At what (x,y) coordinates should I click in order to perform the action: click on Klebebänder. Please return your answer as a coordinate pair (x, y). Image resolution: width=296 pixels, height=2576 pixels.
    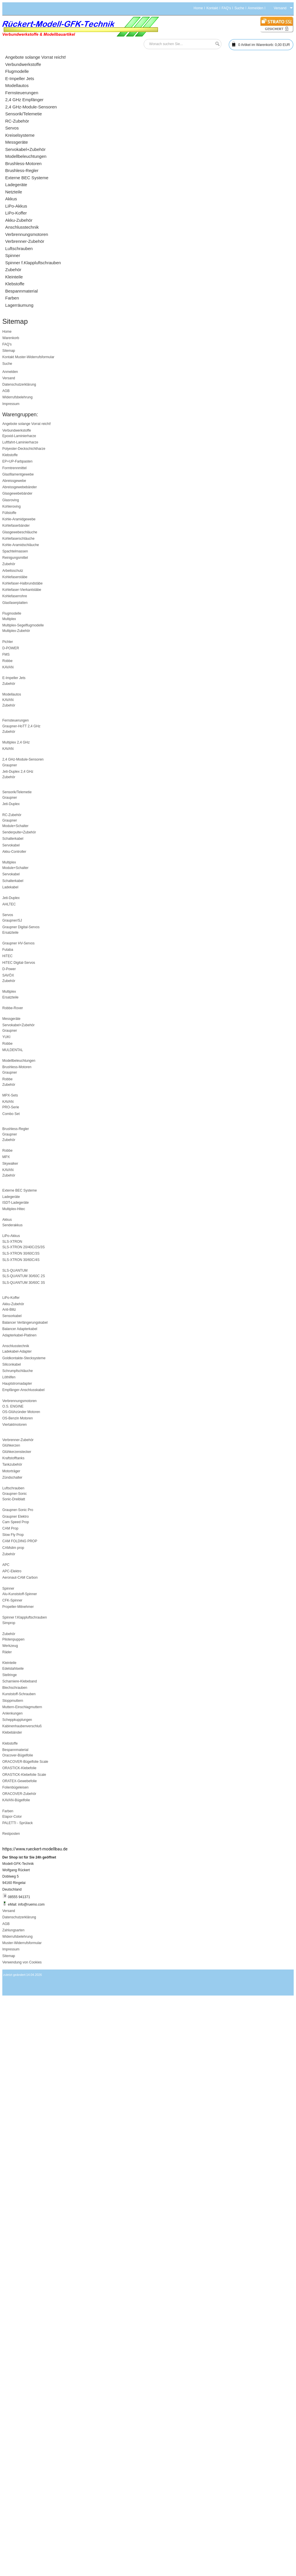
    Looking at the image, I should click on (12, 1732).